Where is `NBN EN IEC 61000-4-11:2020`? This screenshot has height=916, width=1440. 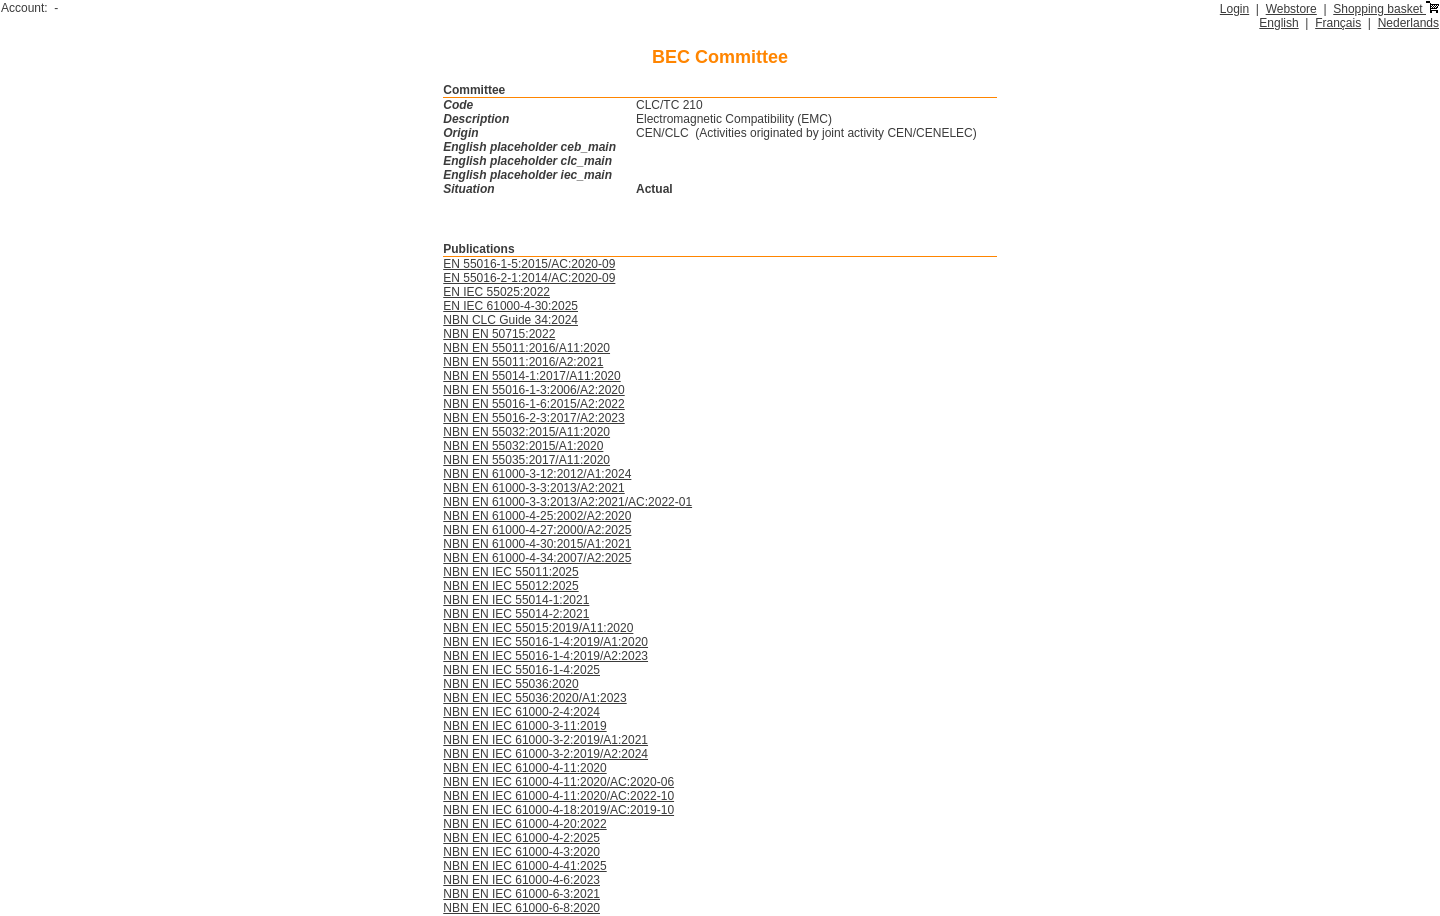 NBN EN IEC 61000-4-11:2020 is located at coordinates (524, 768).